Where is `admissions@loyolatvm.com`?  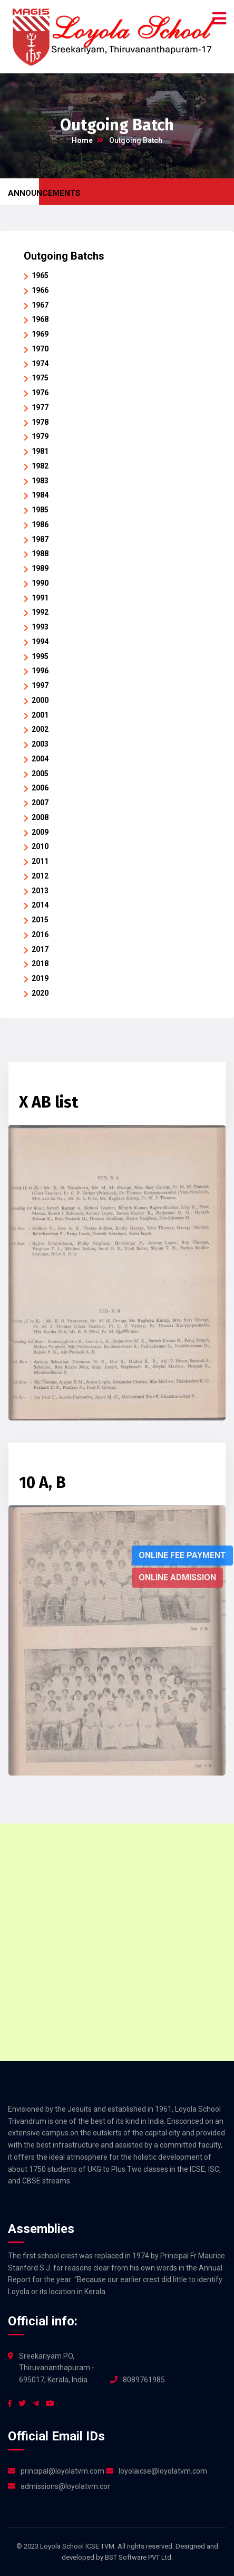 admissions@loyolatvm.com is located at coordinates (65, 2486).